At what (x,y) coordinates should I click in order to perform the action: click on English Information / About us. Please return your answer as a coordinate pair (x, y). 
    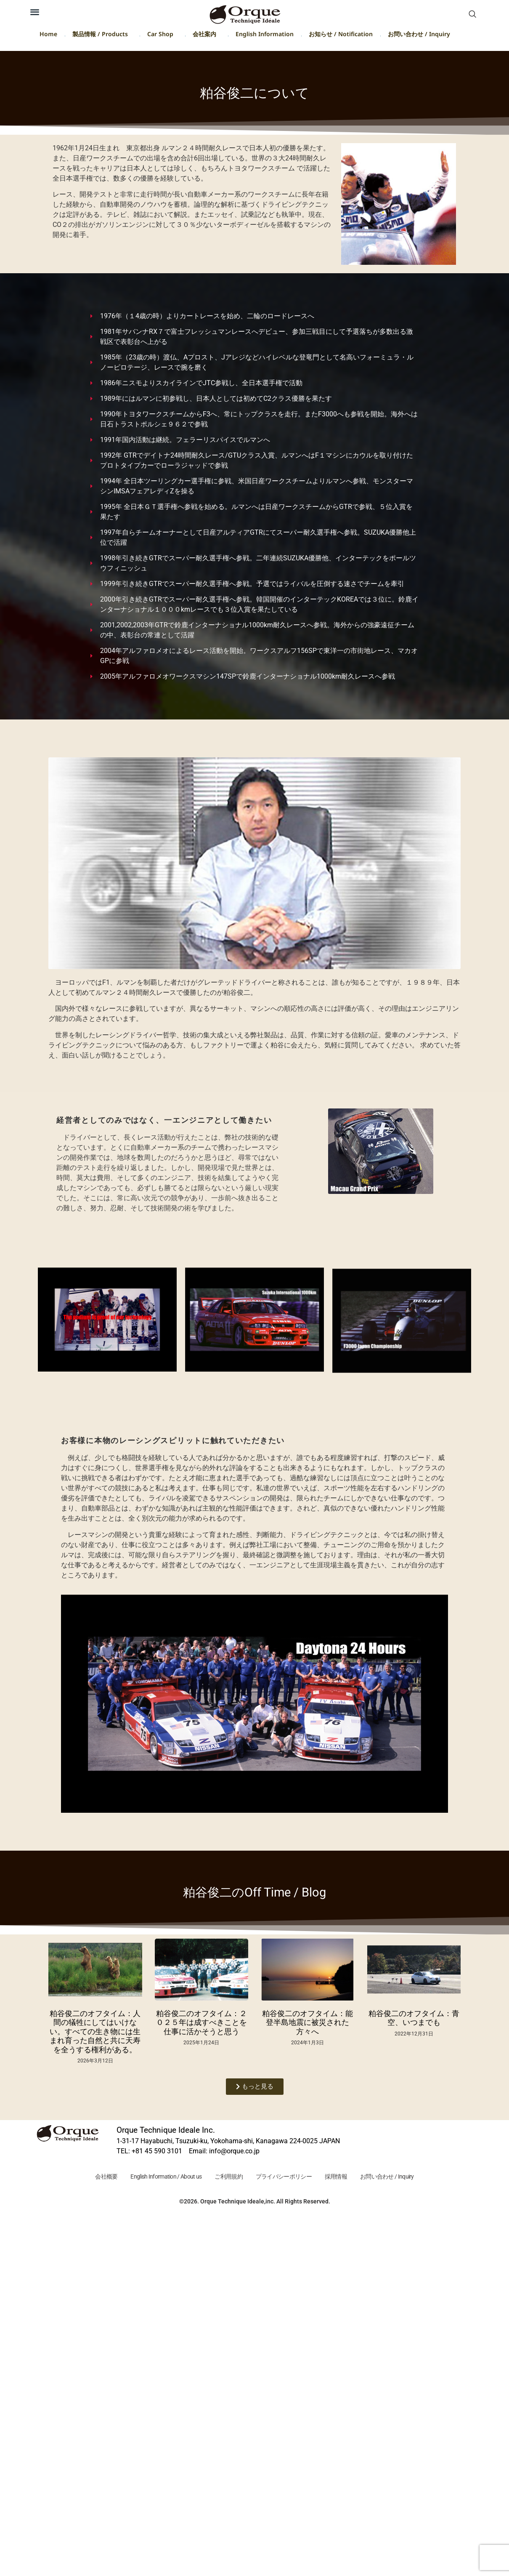
    Looking at the image, I should click on (159, 2177).